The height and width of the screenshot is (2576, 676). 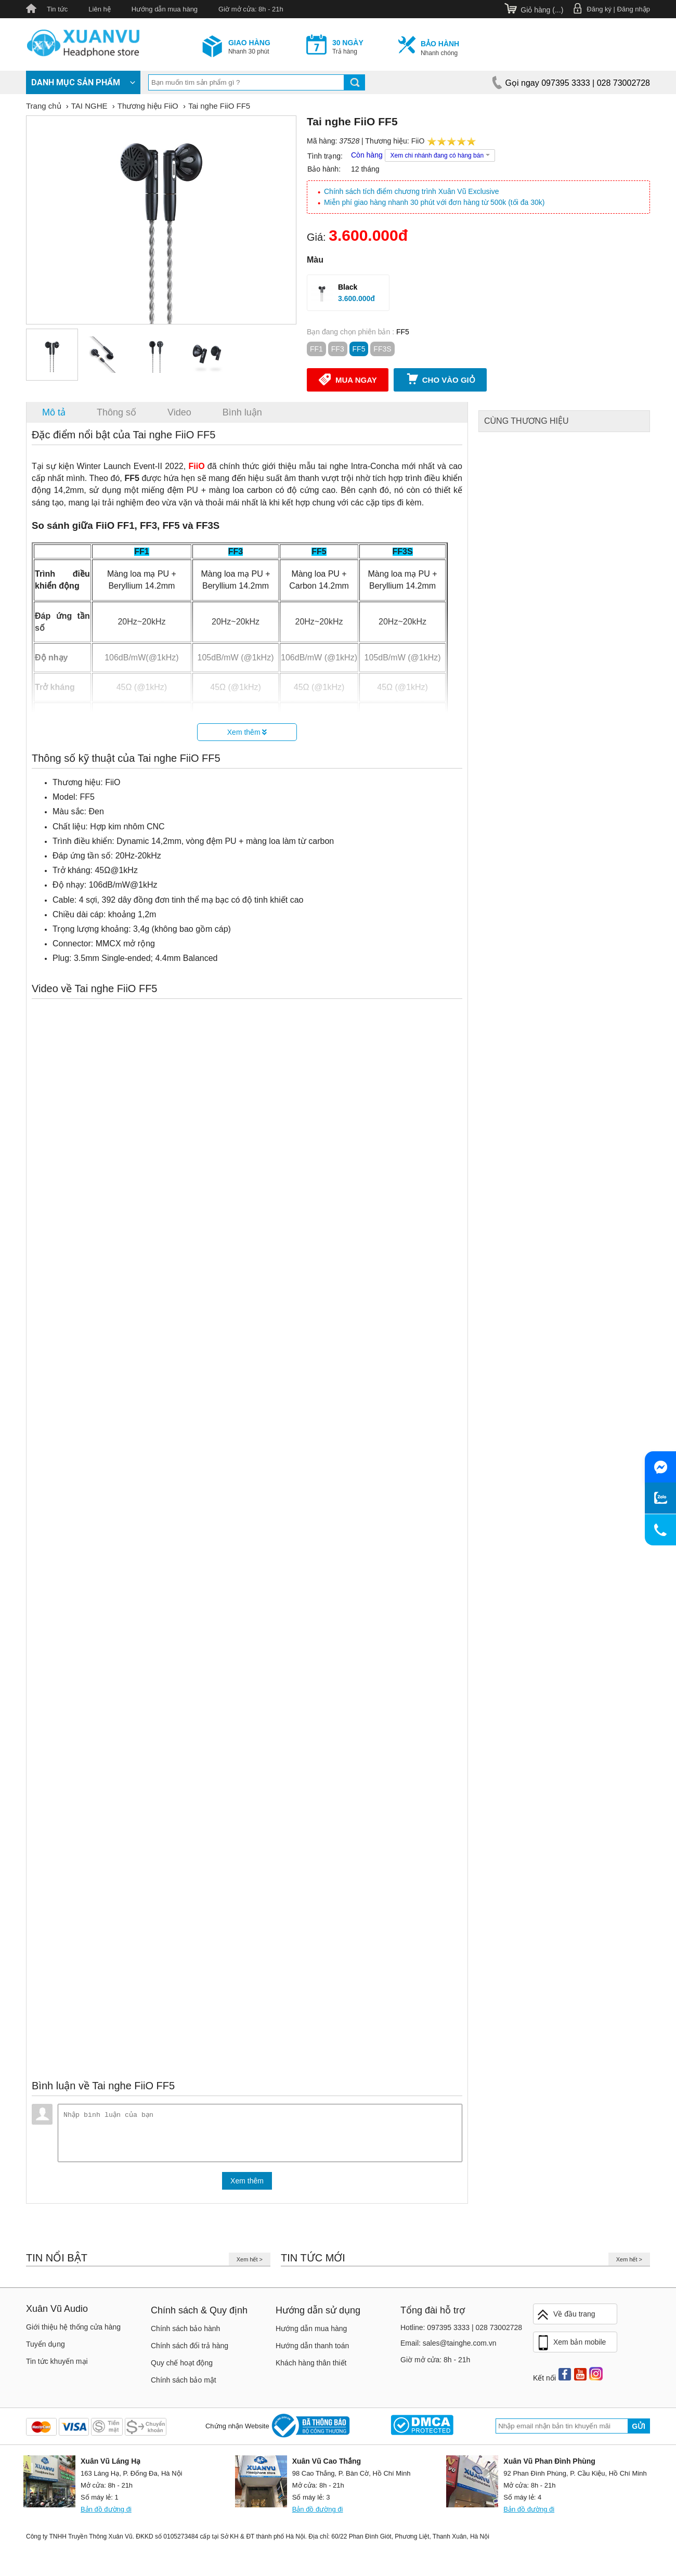 What do you see at coordinates (250, 2263) in the screenshot?
I see `Xem hết >` at bounding box center [250, 2263].